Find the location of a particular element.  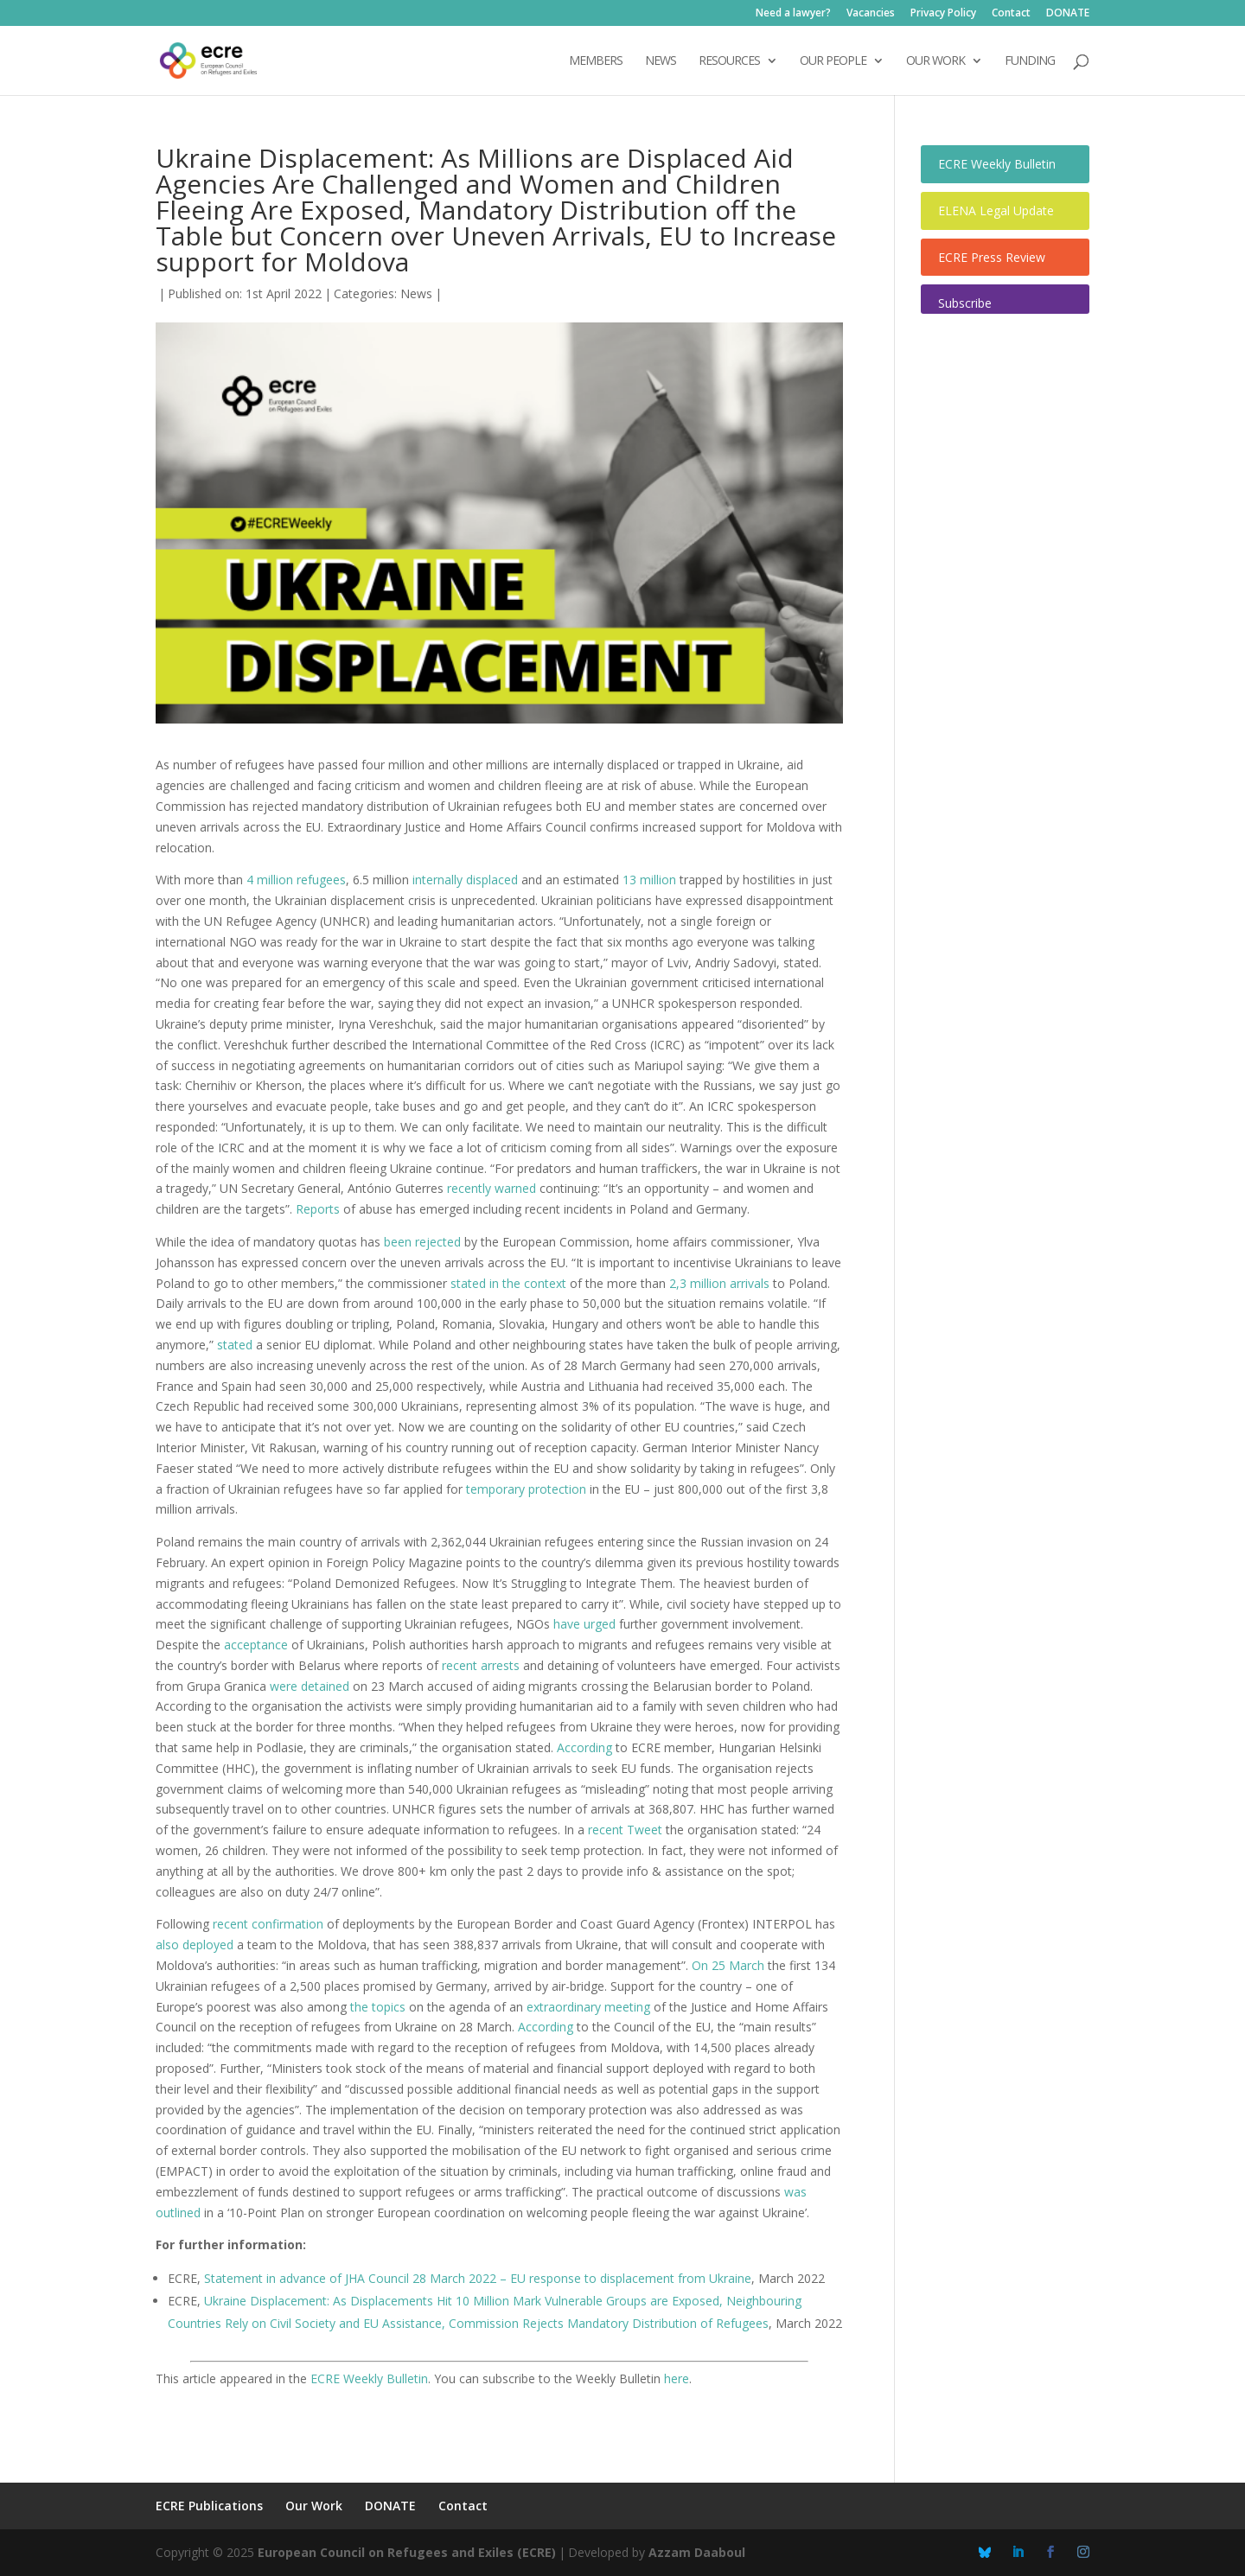

ECRE Weekly Bulletin is located at coordinates (369, 2378).